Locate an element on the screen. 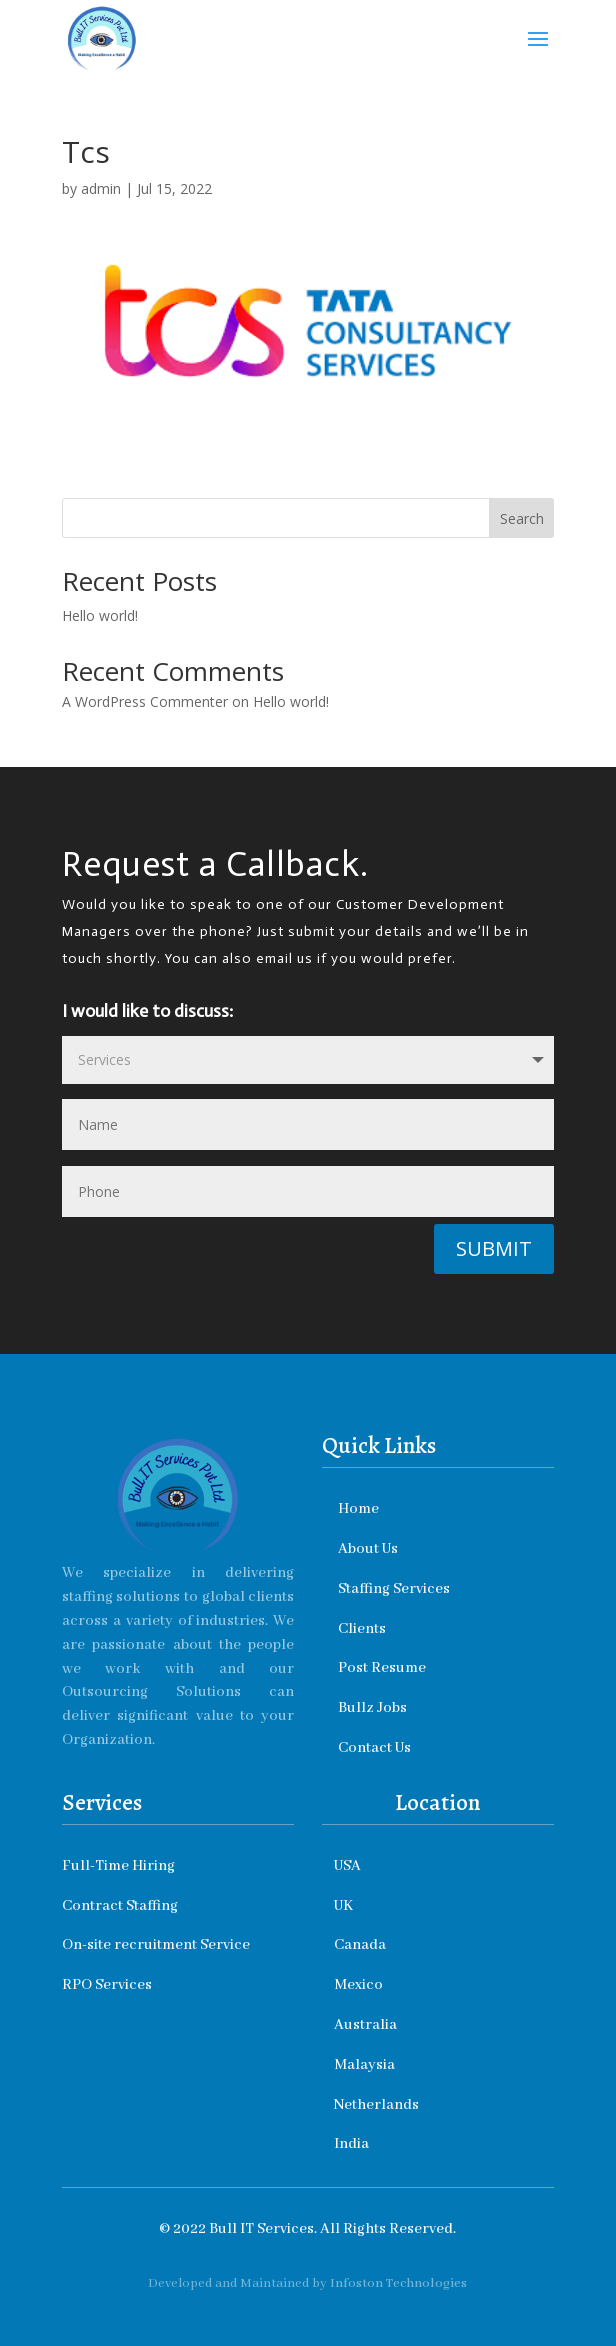  Bullz Jobs is located at coordinates (374, 1708).